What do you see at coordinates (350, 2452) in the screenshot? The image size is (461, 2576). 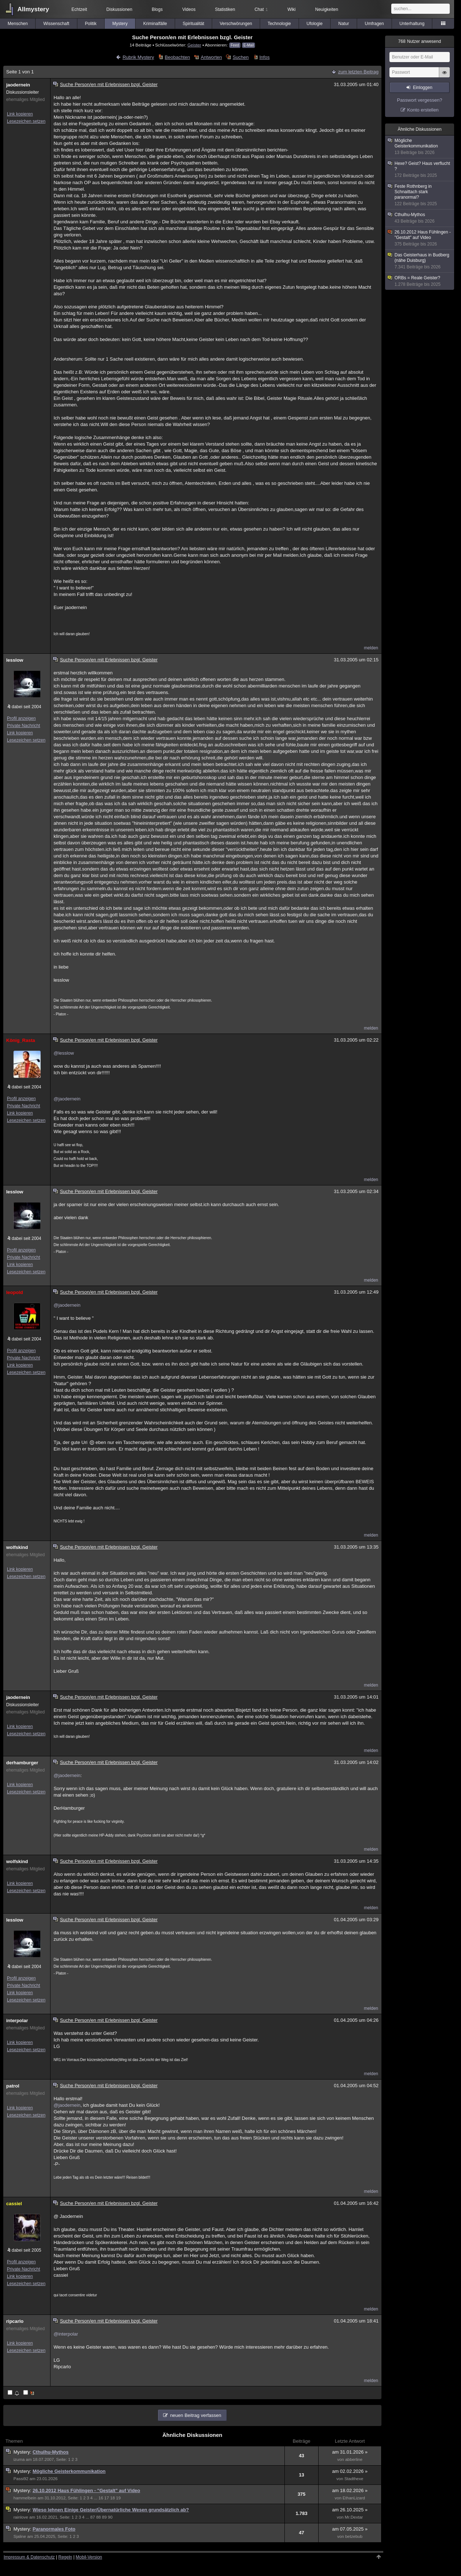 I see `am 31.01.2026 »` at bounding box center [350, 2452].